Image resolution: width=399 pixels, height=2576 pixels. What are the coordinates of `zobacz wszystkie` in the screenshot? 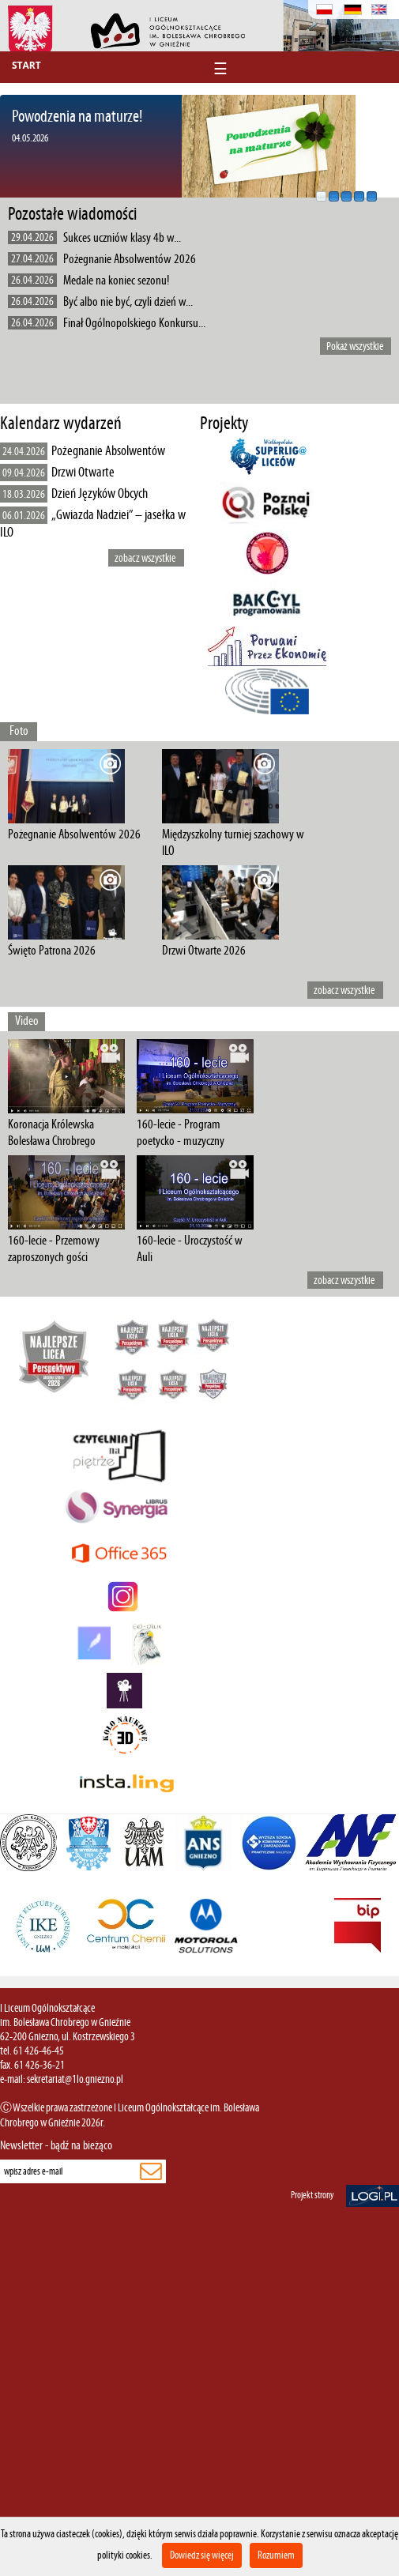 It's located at (145, 558).